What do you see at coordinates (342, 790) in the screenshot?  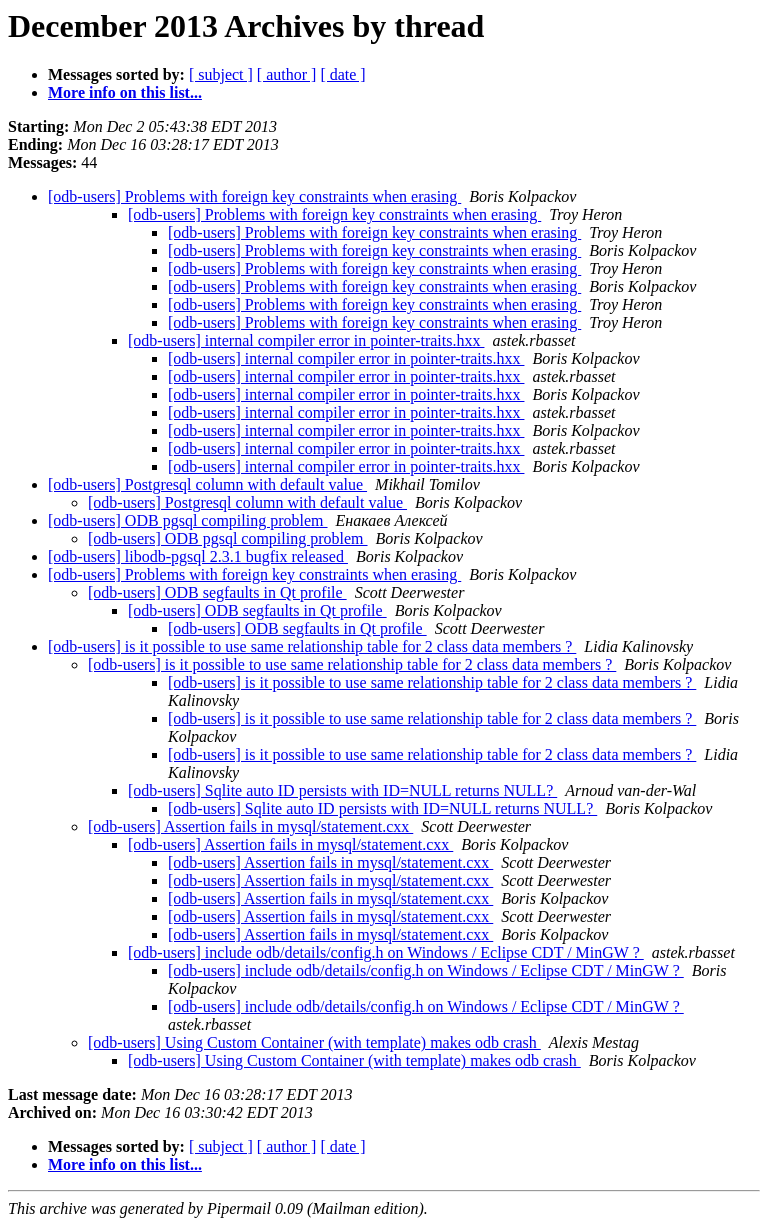 I see `[odb-users] Sqlite auto ID persists with ID=NULL returns NULL?` at bounding box center [342, 790].